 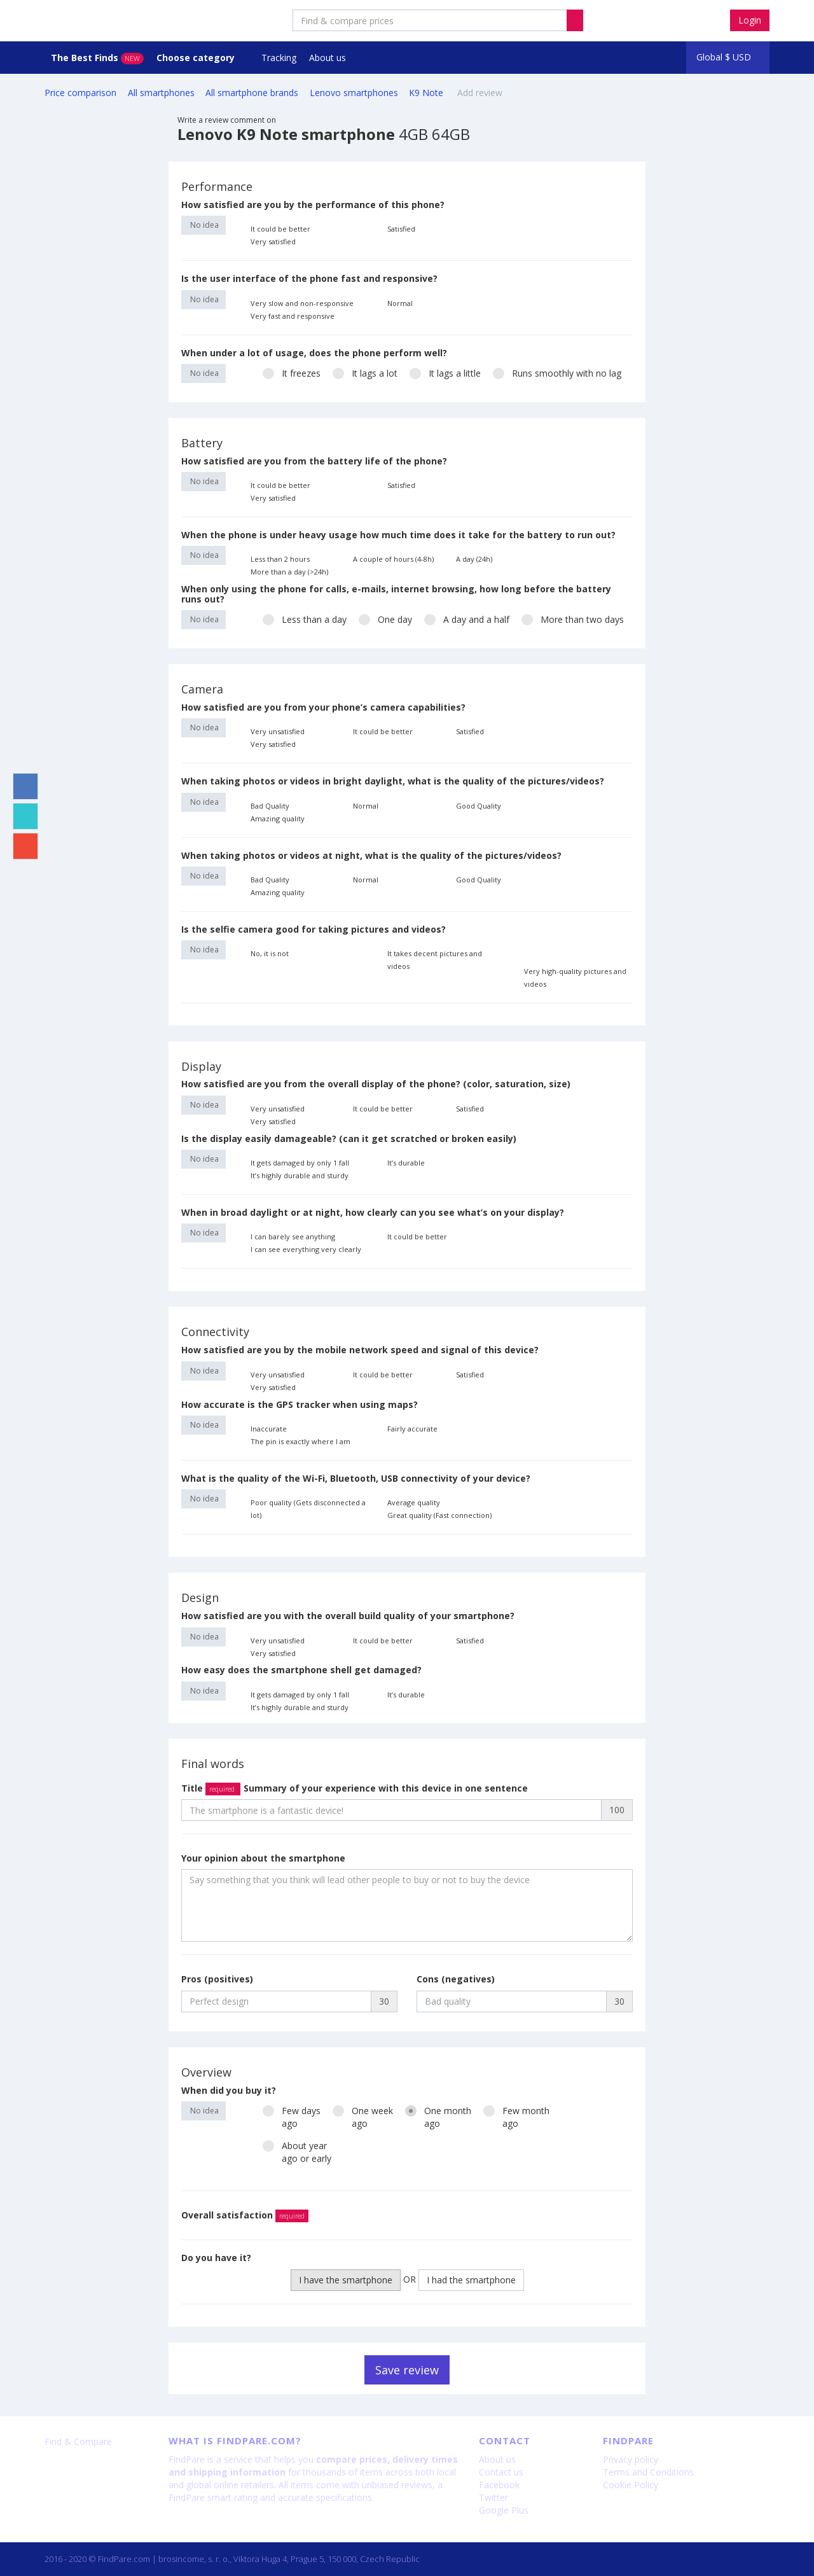 What do you see at coordinates (648, 2472) in the screenshot?
I see `Terms and Conditions` at bounding box center [648, 2472].